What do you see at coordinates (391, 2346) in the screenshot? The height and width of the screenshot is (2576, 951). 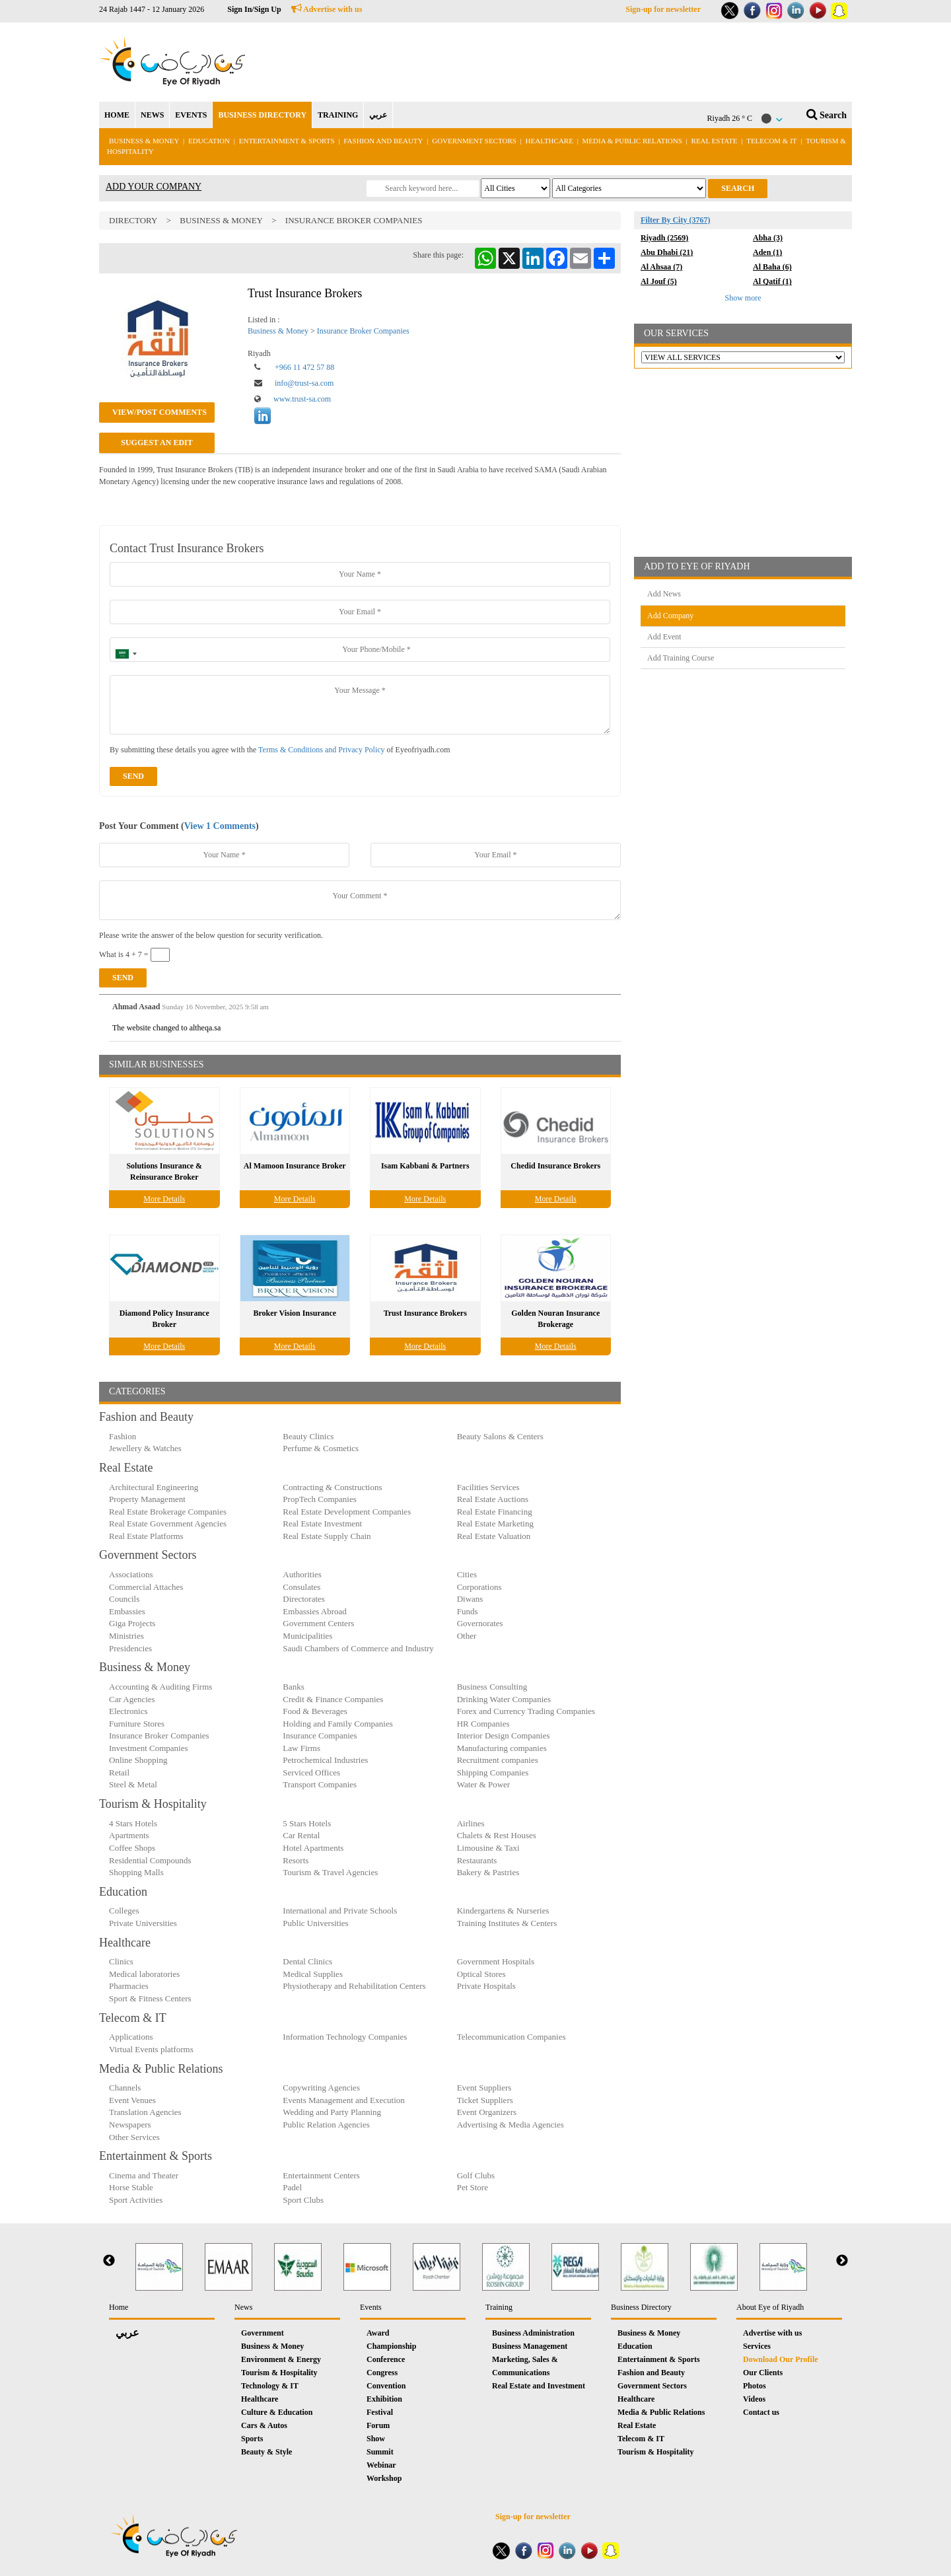 I see `Championship` at bounding box center [391, 2346].